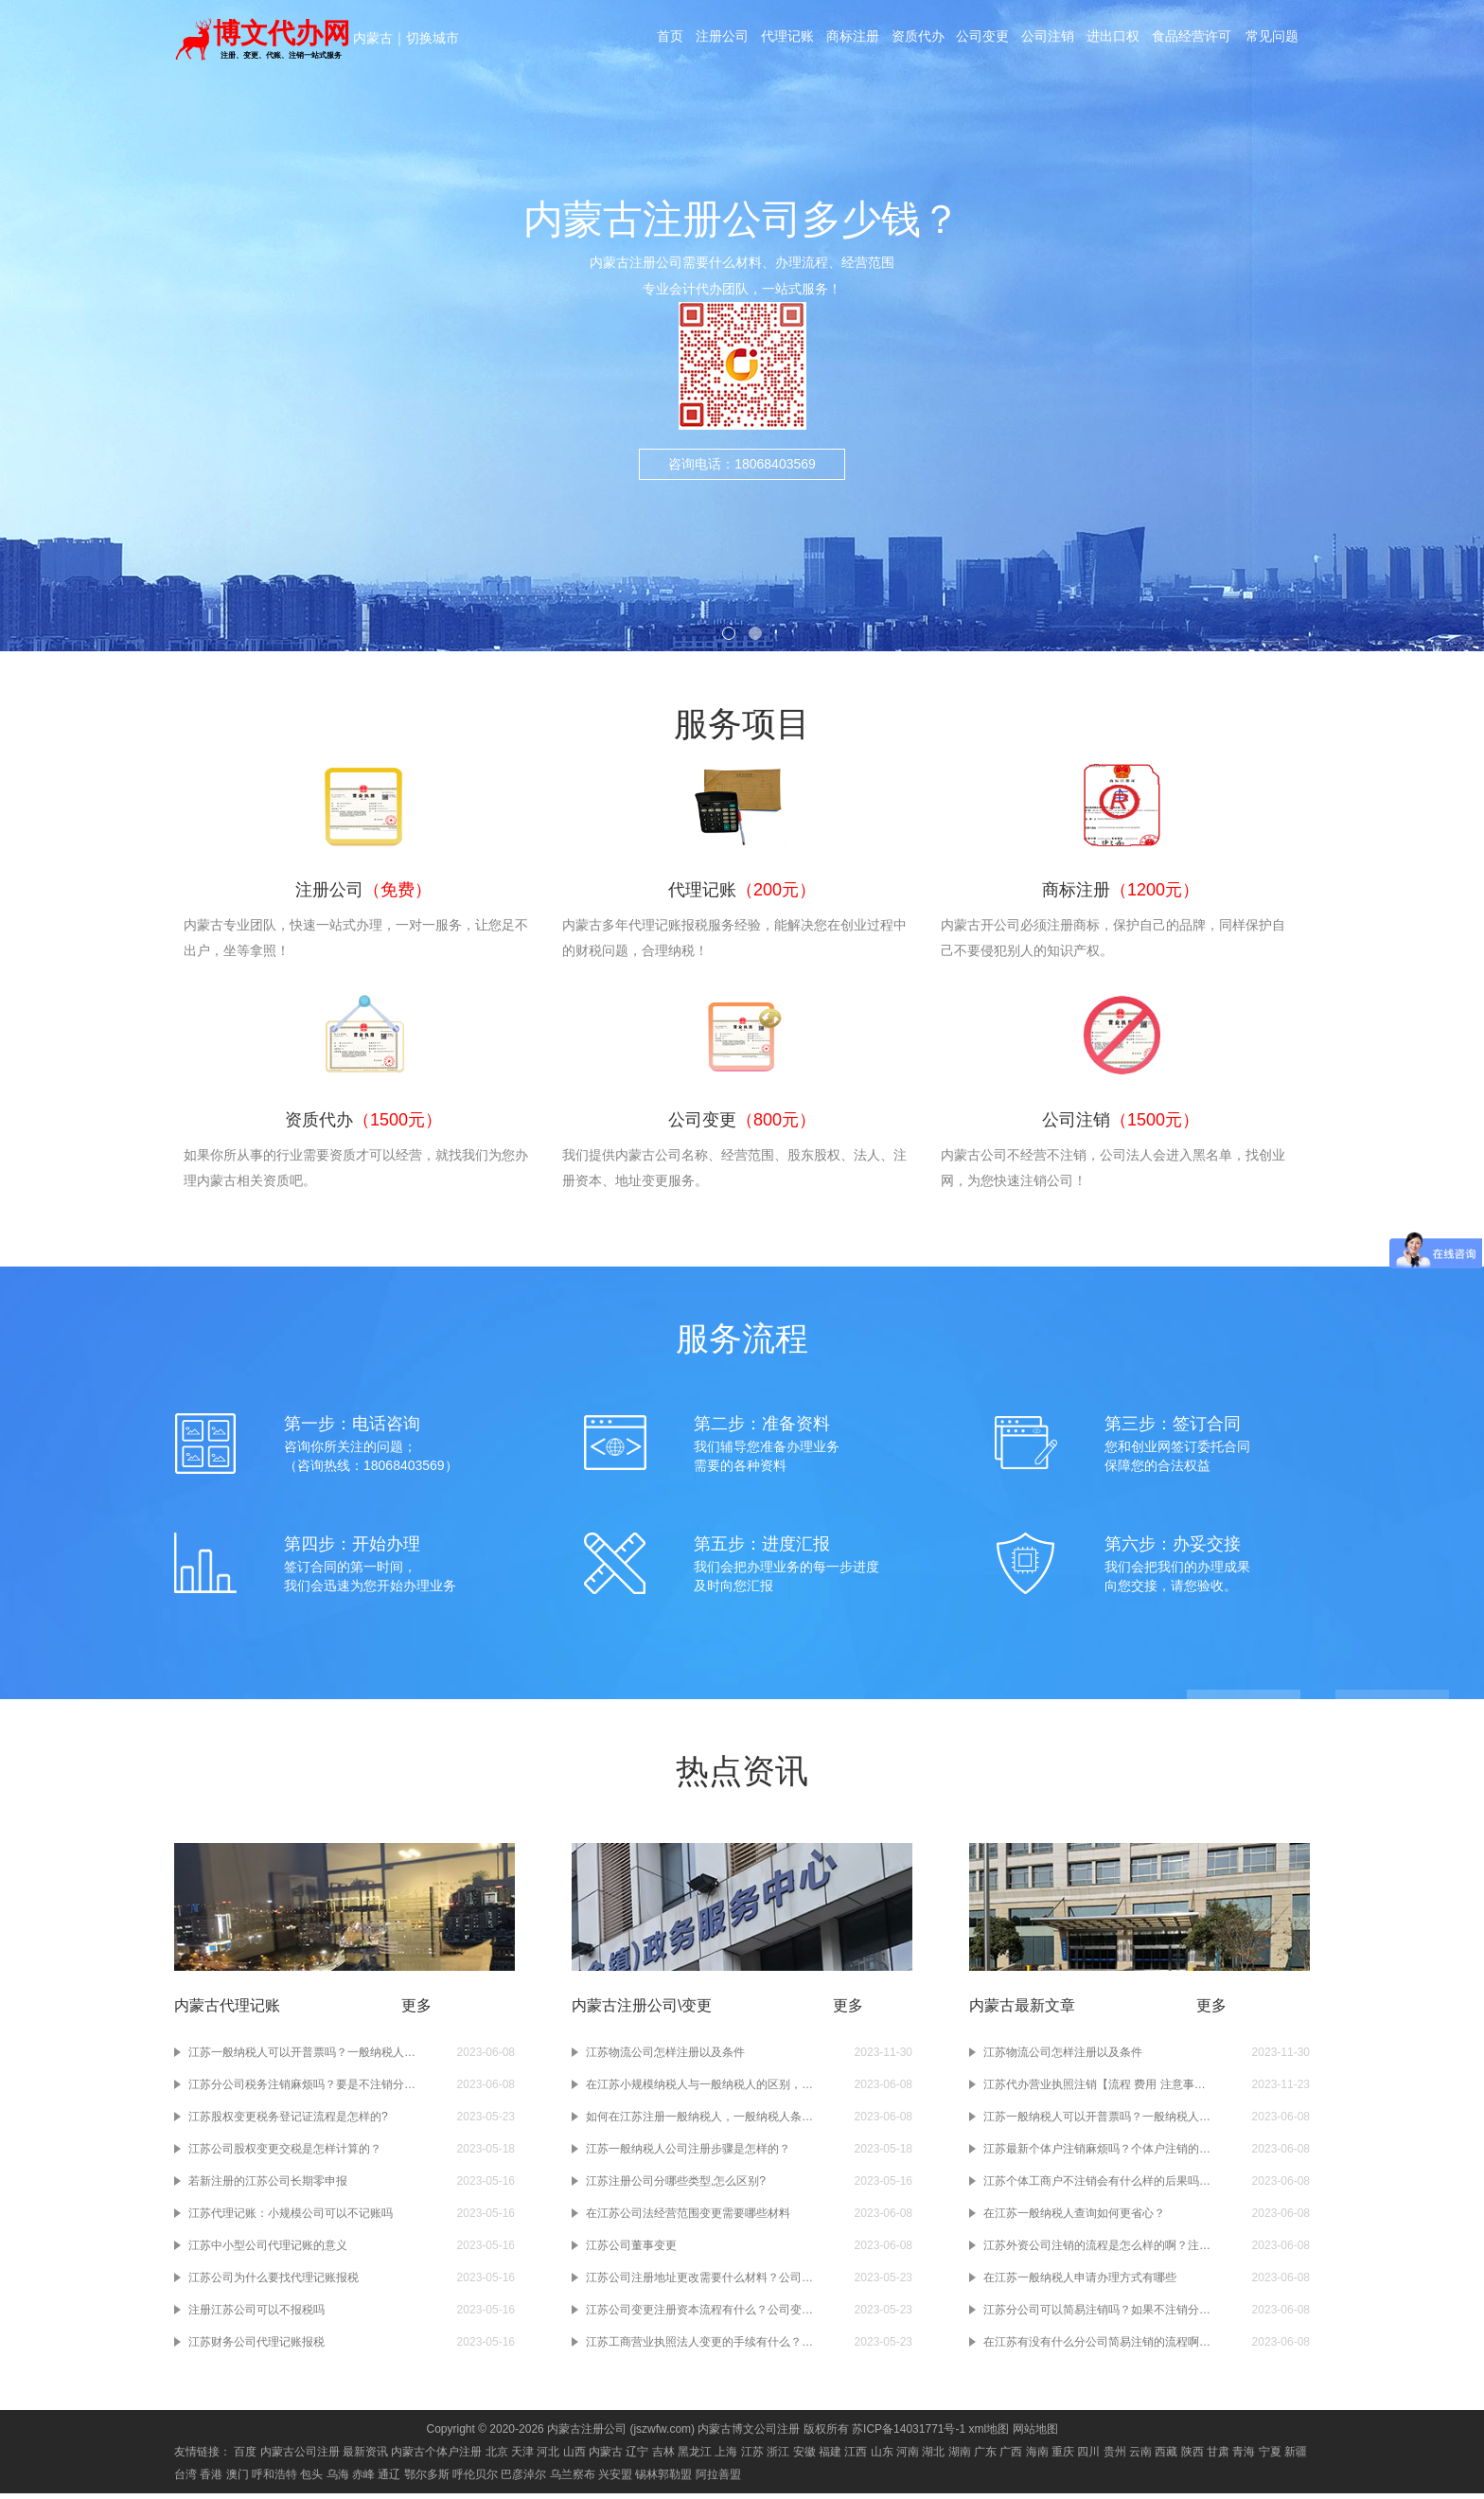 The height and width of the screenshot is (2499, 1484). What do you see at coordinates (288, 2122) in the screenshot?
I see `江苏股权变更税务登记证流程是怎样的?` at bounding box center [288, 2122].